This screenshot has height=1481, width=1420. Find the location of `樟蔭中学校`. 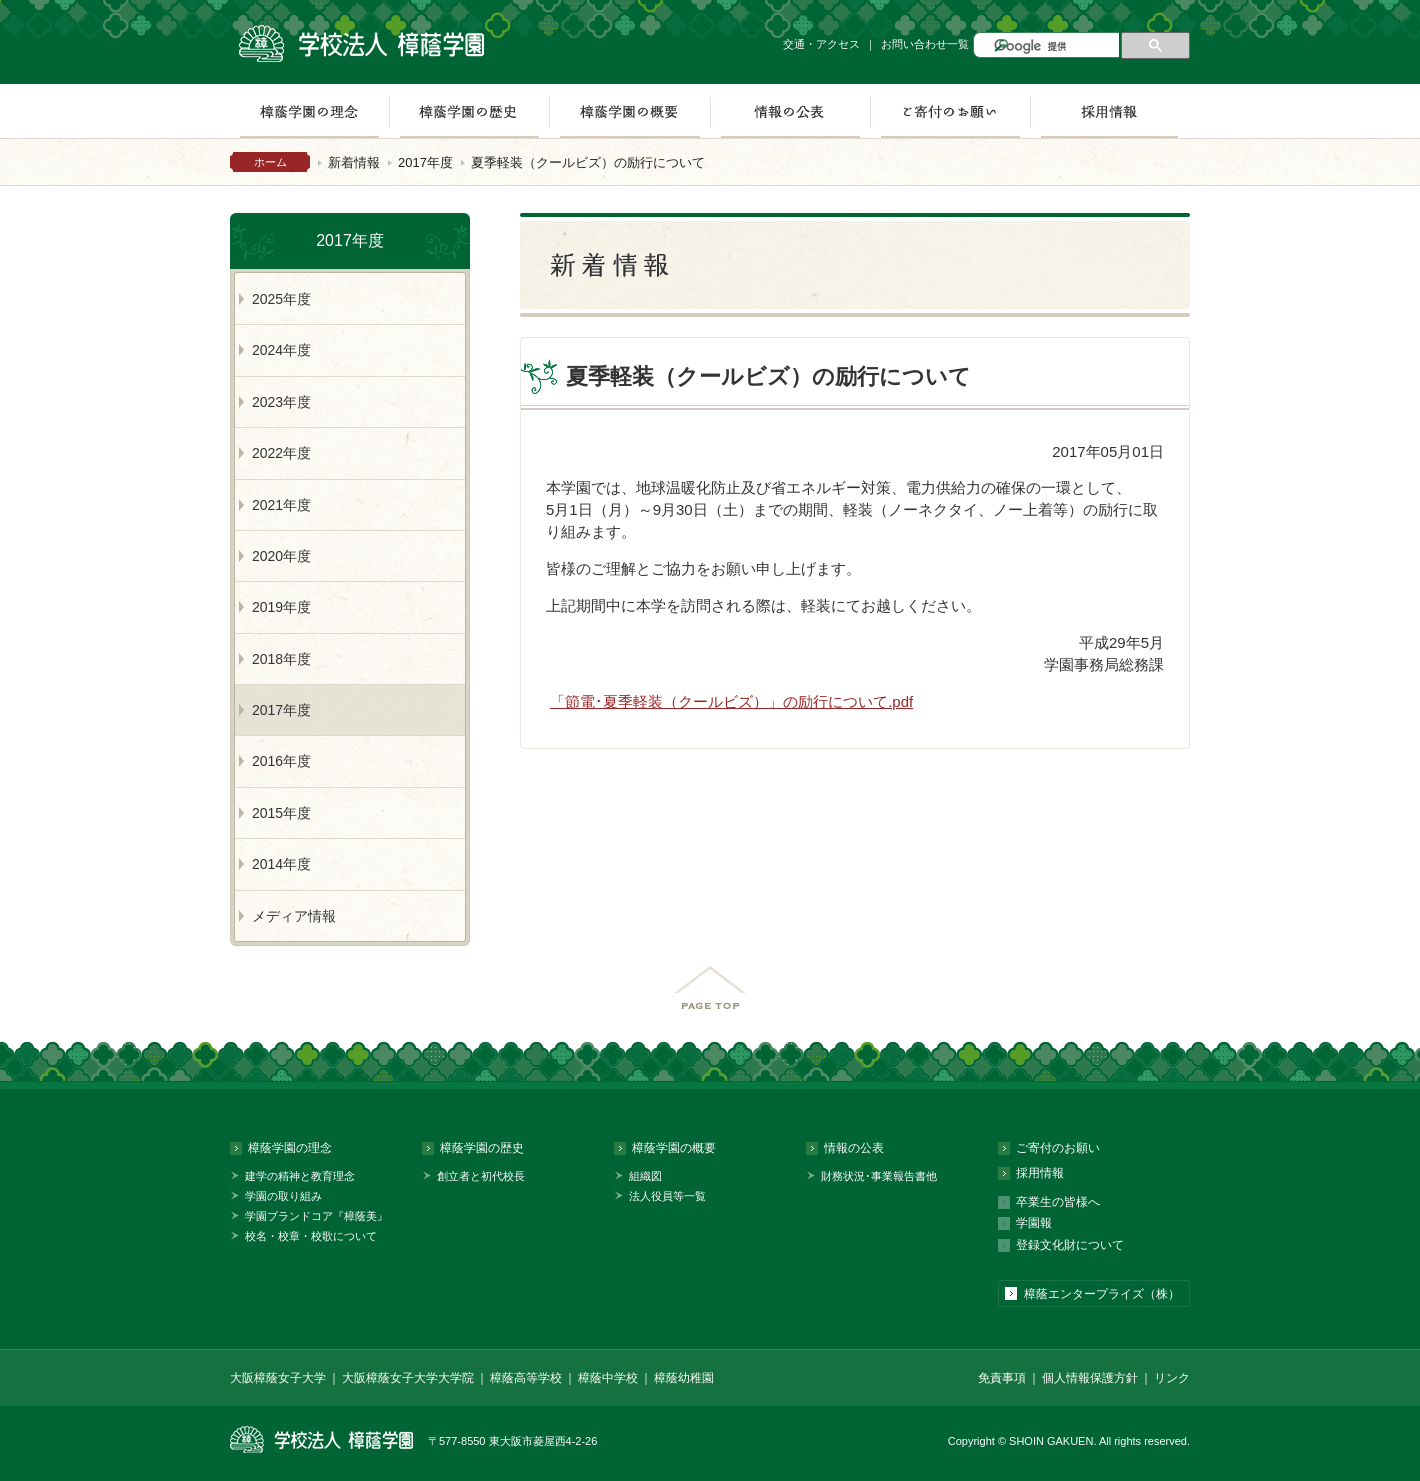

樟蔭中学校 is located at coordinates (608, 1378).